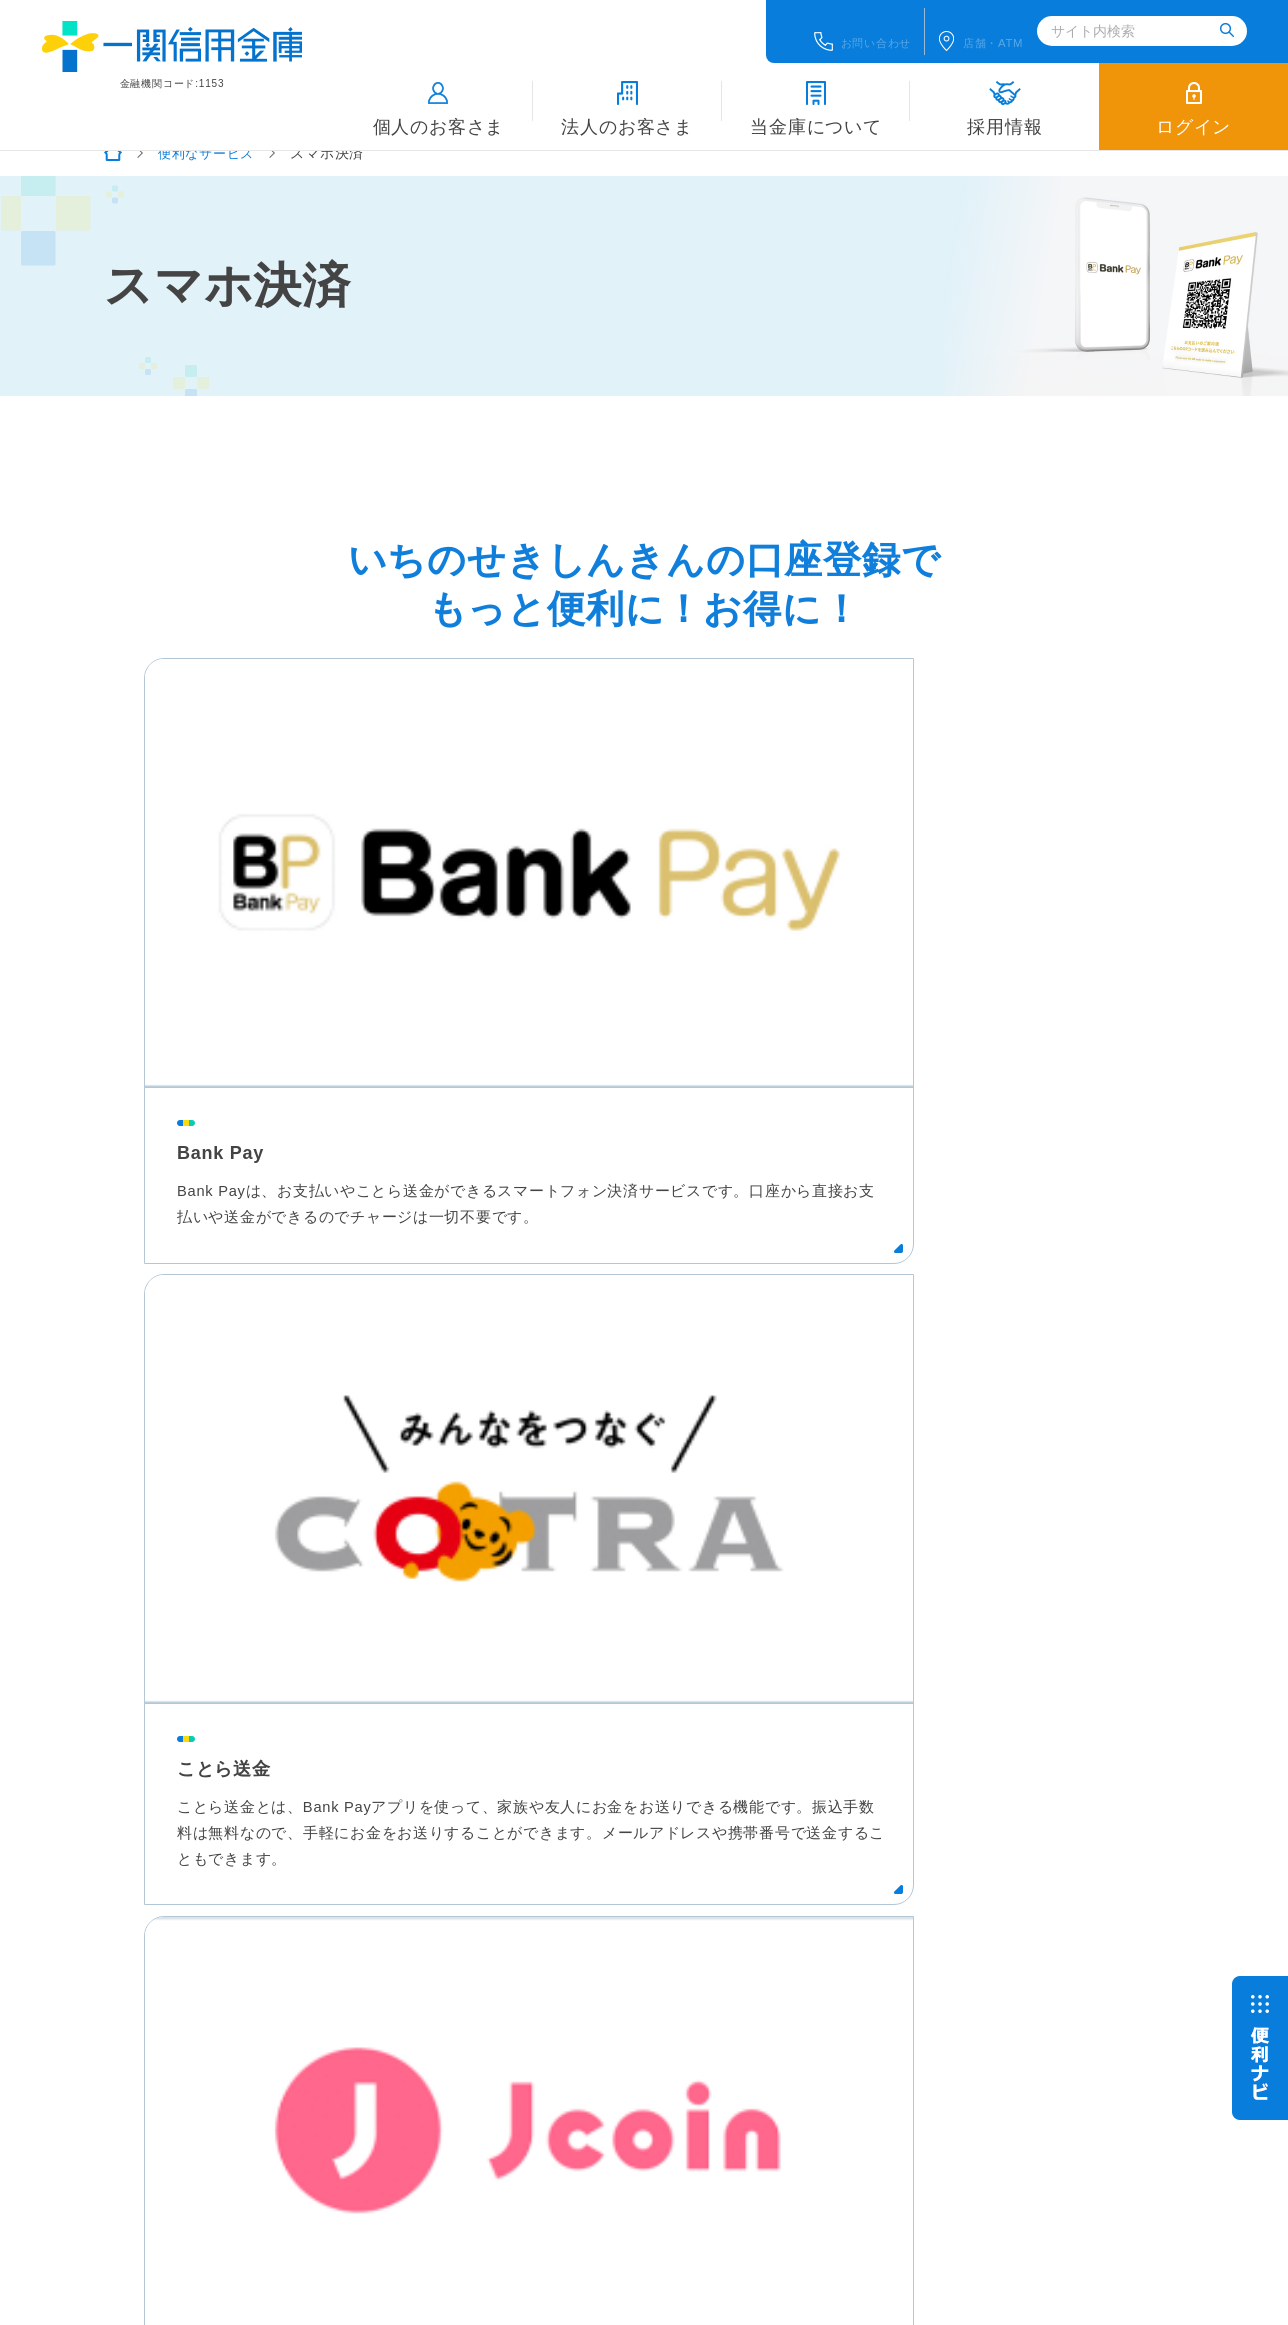 This screenshot has height=2325, width=1288. What do you see at coordinates (996, 24) in the screenshot?
I see `店舗ATM` at bounding box center [996, 24].